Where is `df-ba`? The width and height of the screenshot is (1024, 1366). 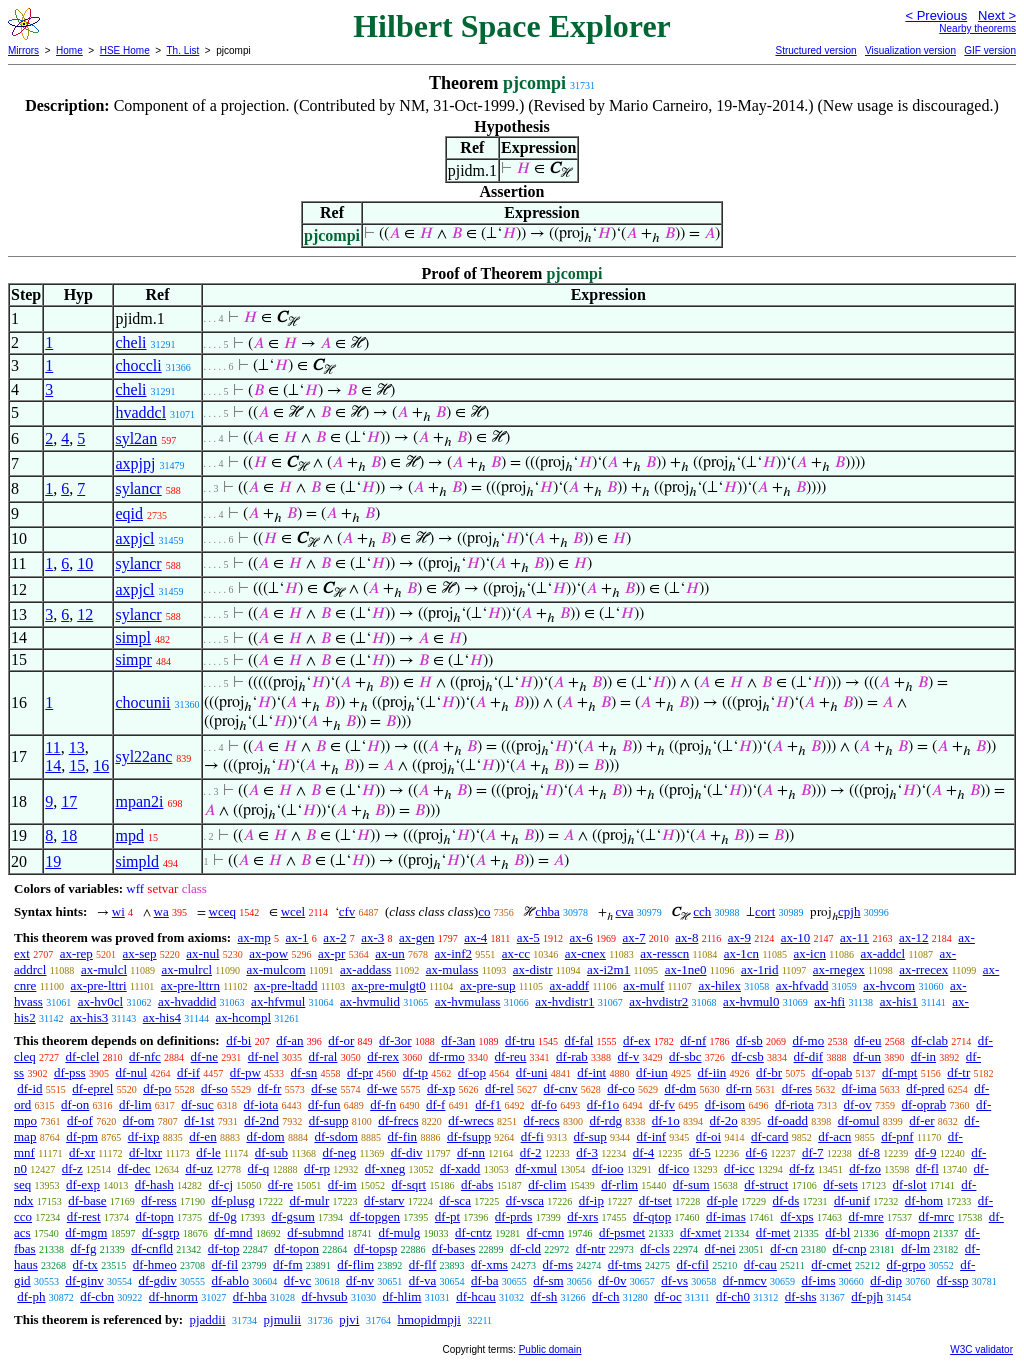
df-ba is located at coordinates (484, 1280).